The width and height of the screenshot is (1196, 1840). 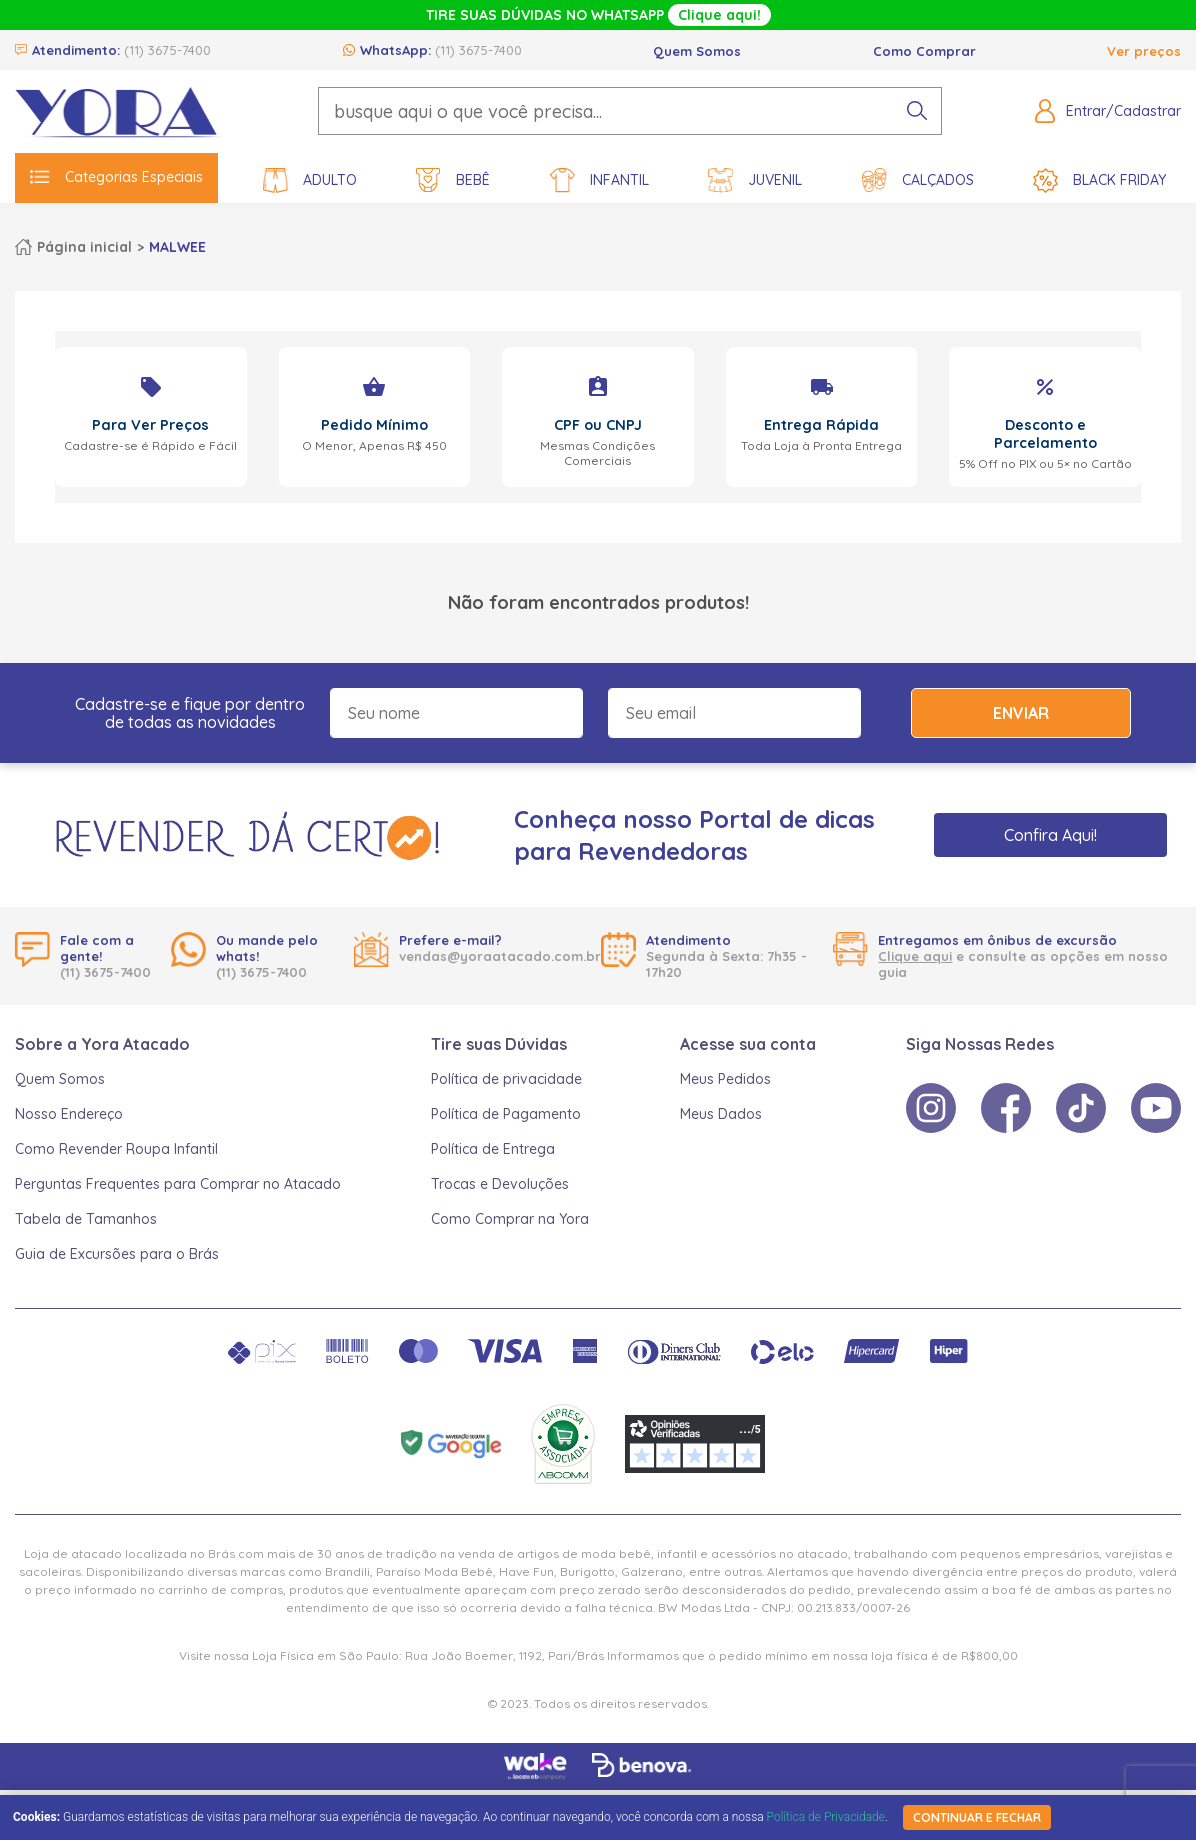 What do you see at coordinates (117, 1254) in the screenshot?
I see `Guia de Excursões para o Brás` at bounding box center [117, 1254].